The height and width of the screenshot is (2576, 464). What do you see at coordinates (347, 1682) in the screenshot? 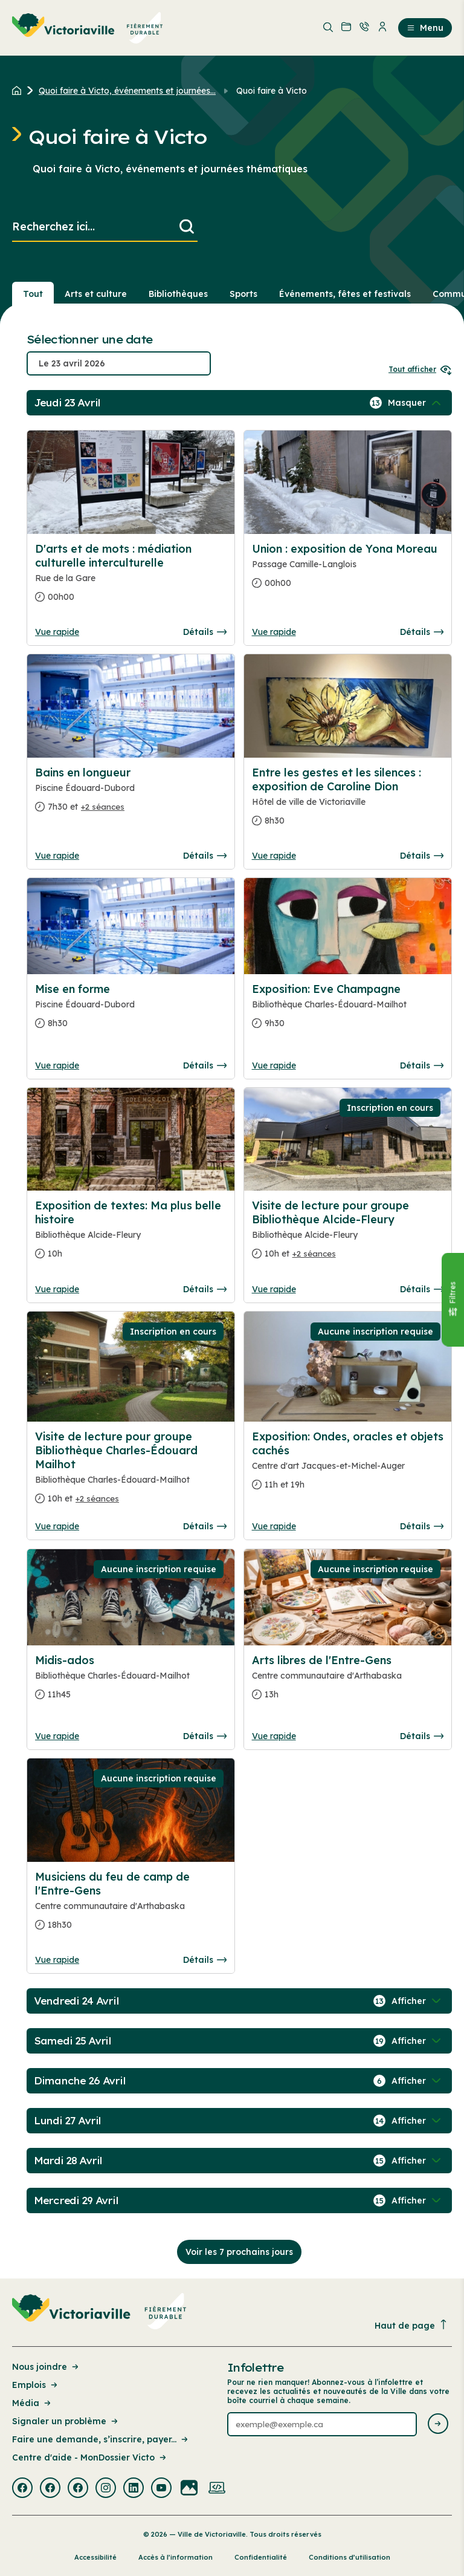
I see `[Consulter la page complete des détails pour Arts libres de l'Entre-Gens]` at bounding box center [347, 1682].